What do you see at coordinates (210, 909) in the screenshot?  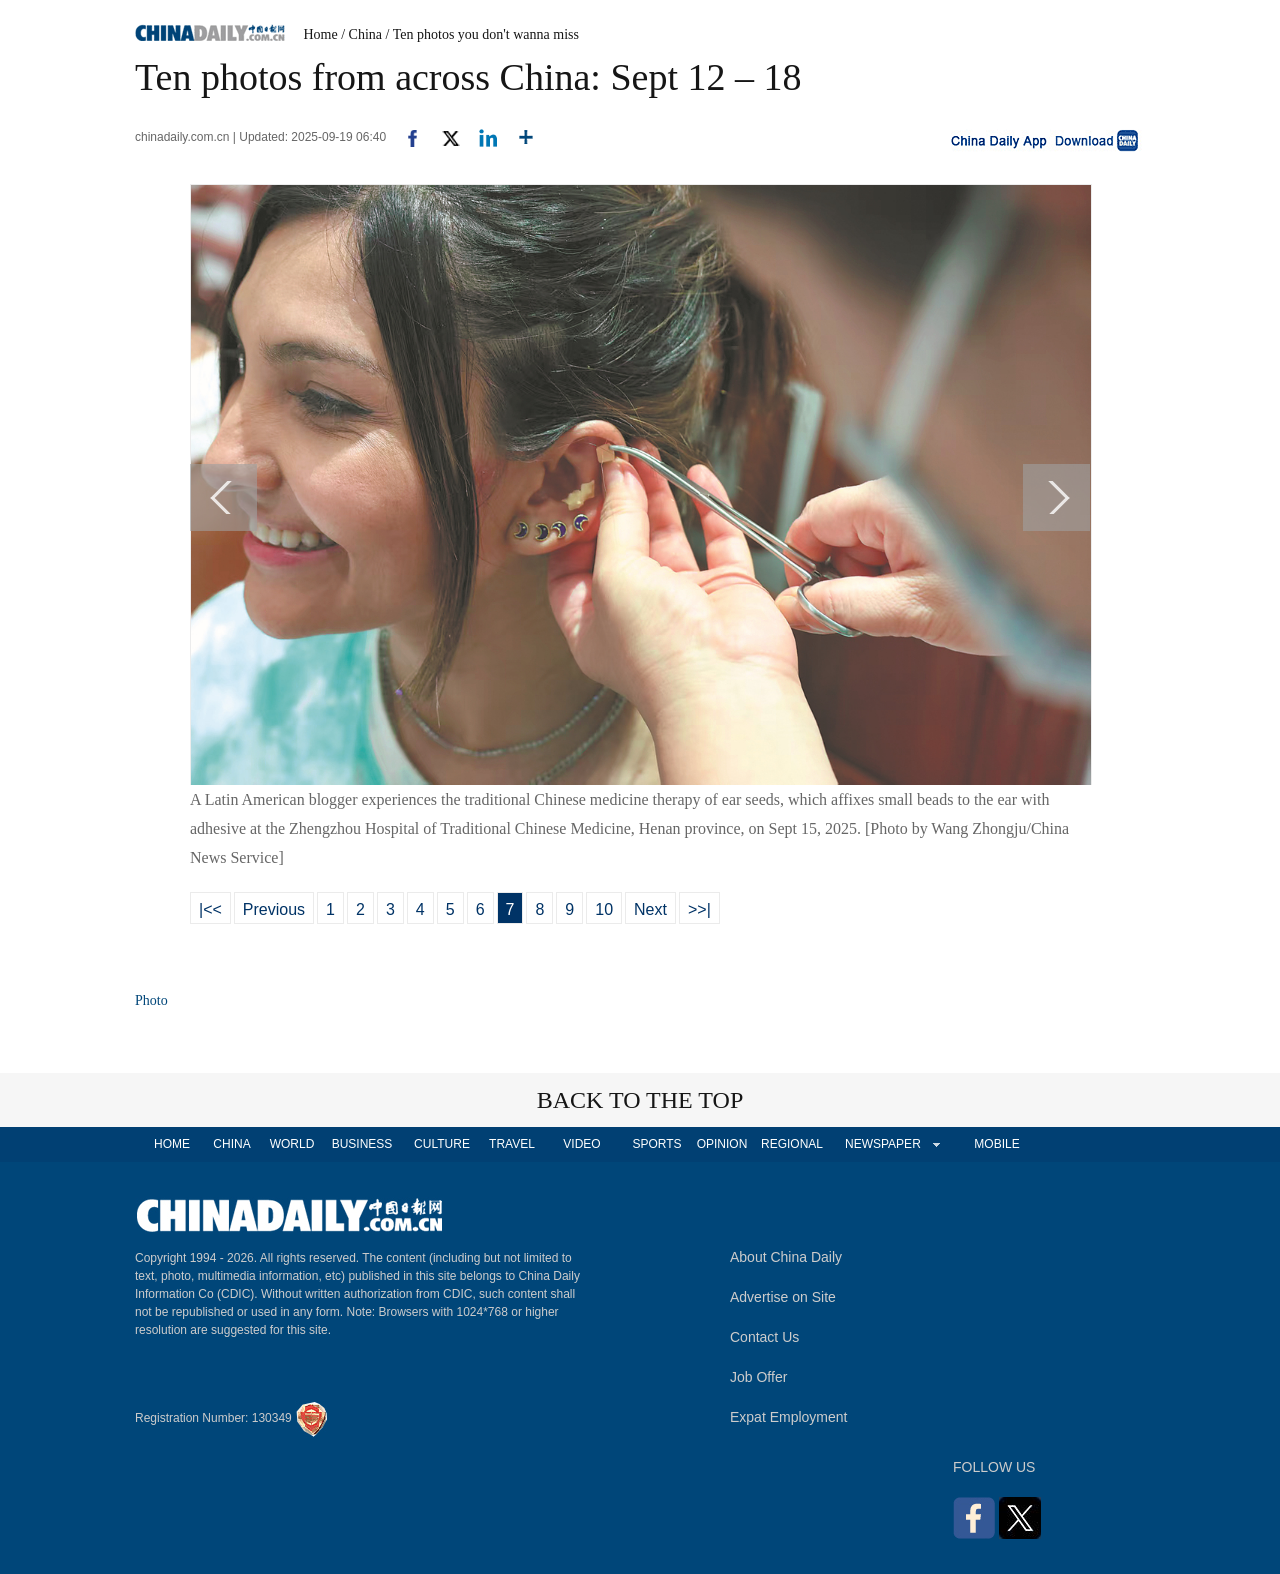 I see `|<<` at bounding box center [210, 909].